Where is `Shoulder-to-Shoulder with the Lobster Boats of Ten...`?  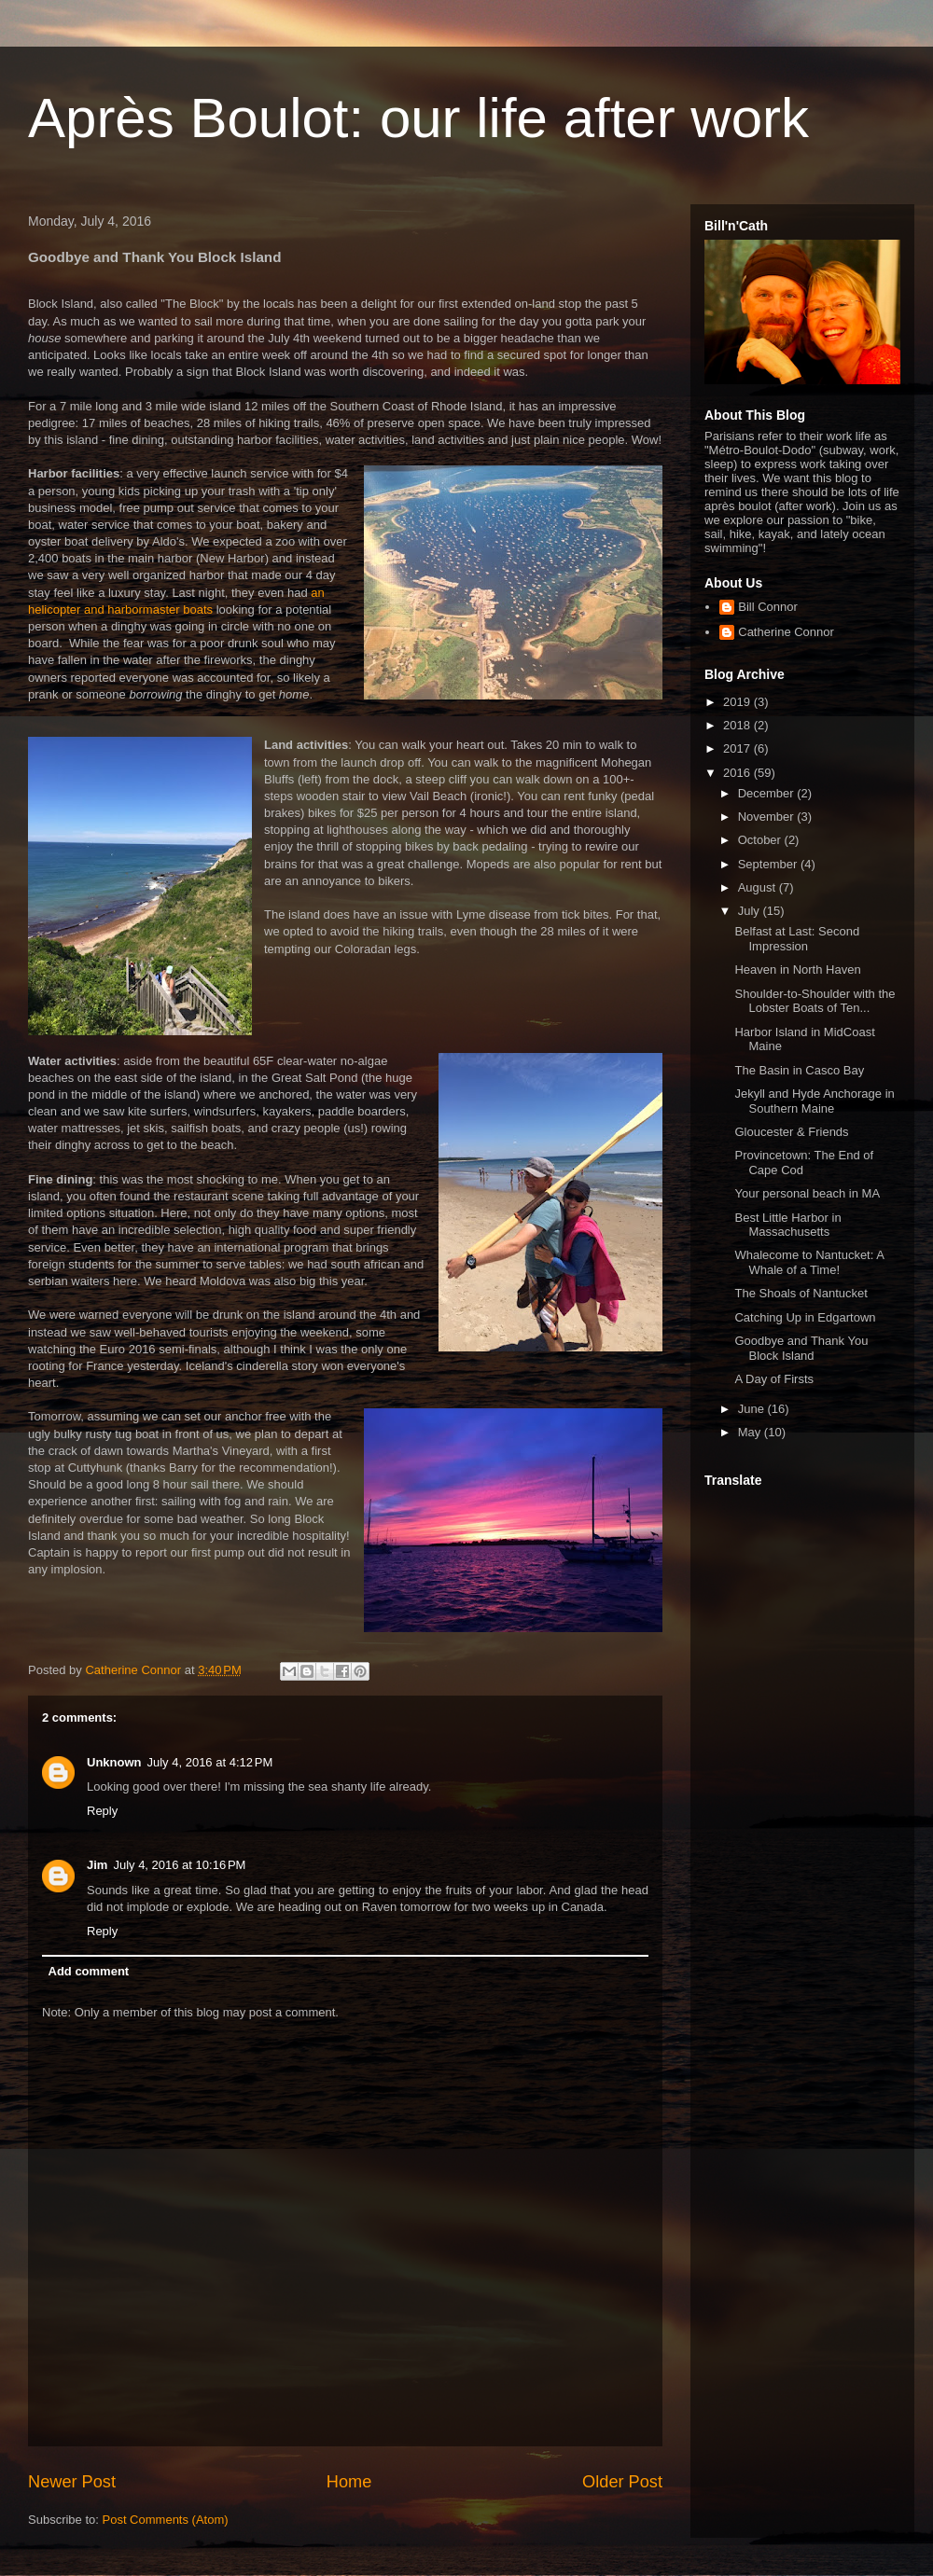
Shoulder-to-Shoulder with the Lobster Boats of Ten... is located at coordinates (814, 1001).